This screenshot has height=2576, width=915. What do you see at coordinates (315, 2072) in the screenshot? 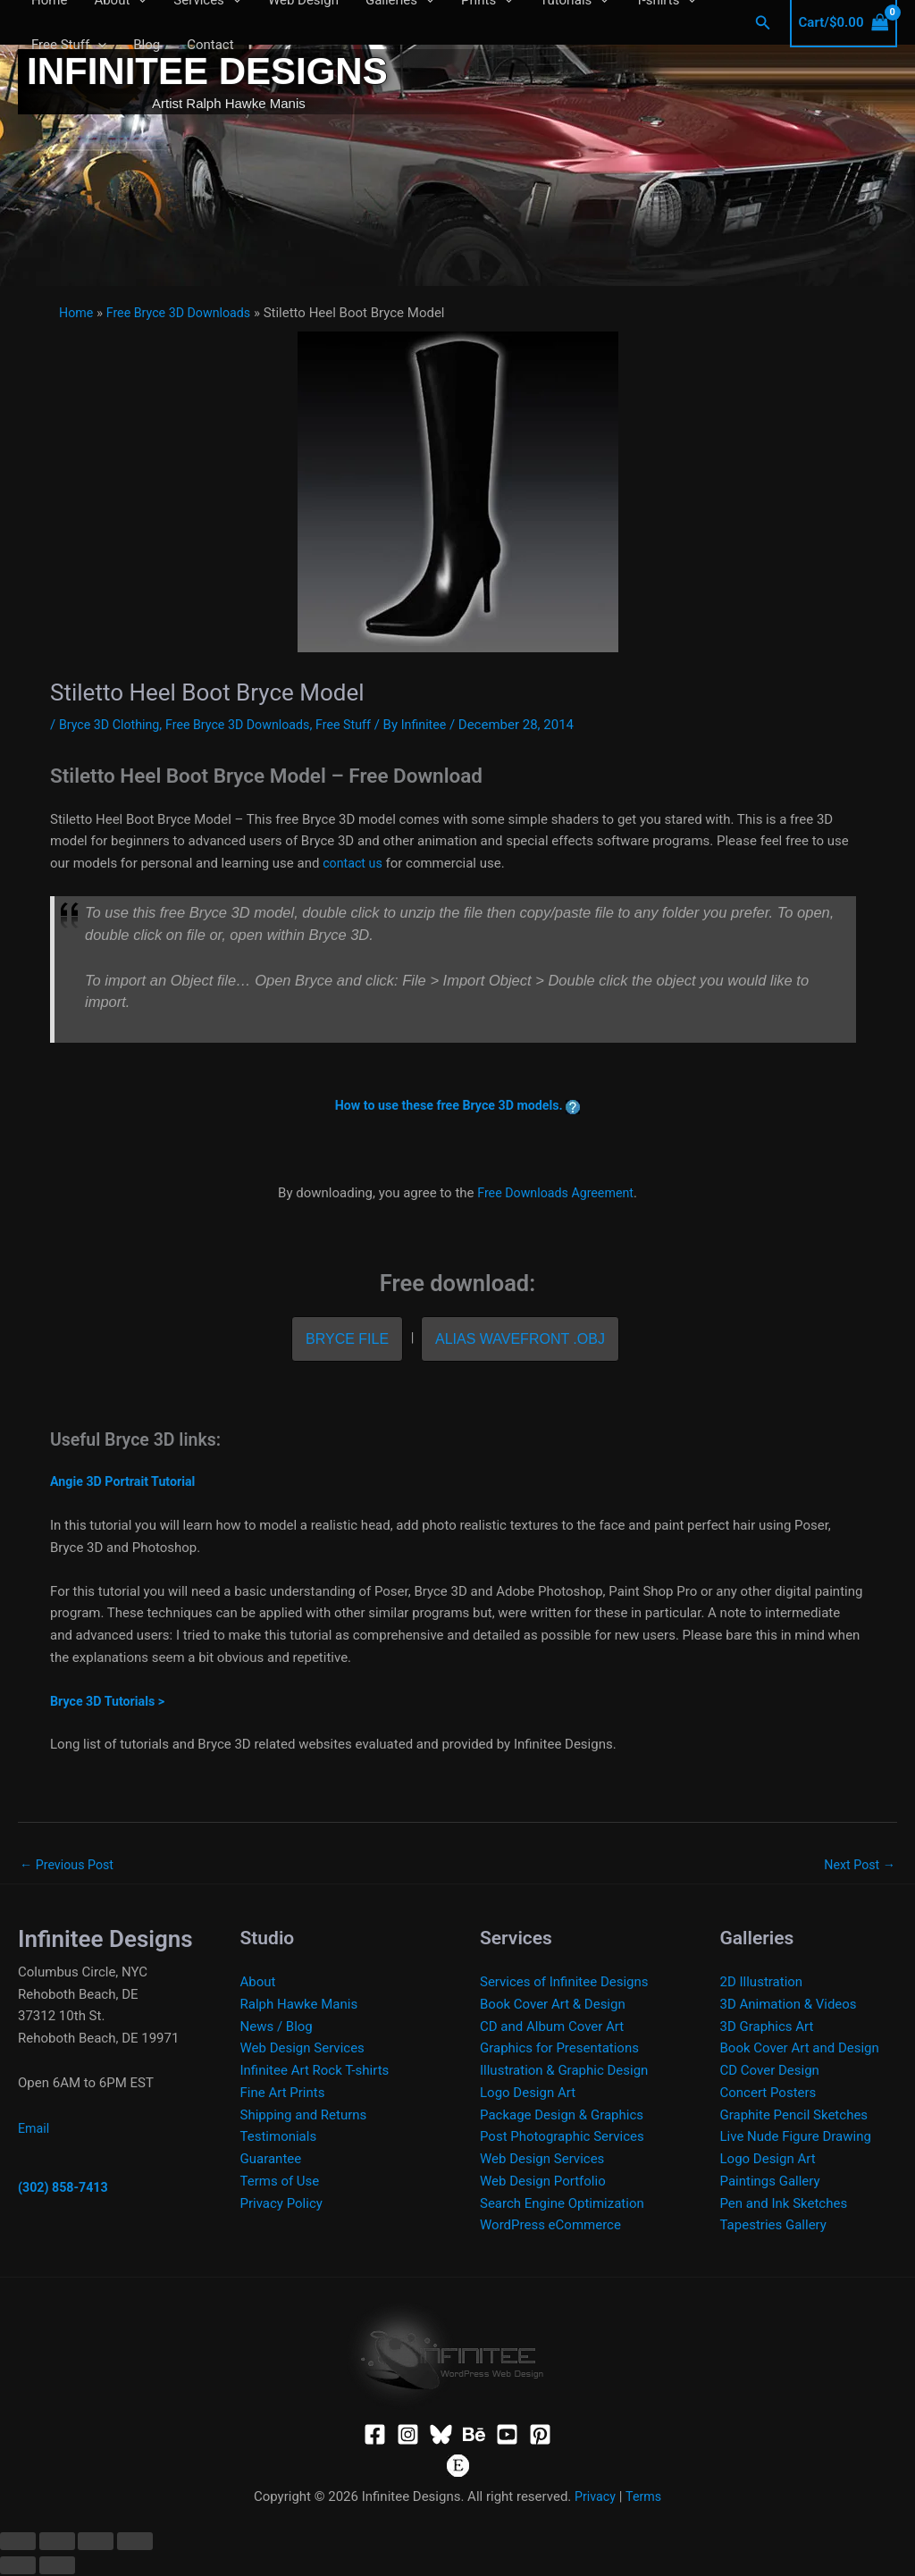
I see `Infinitee Art Rock T-shirts` at bounding box center [315, 2072].